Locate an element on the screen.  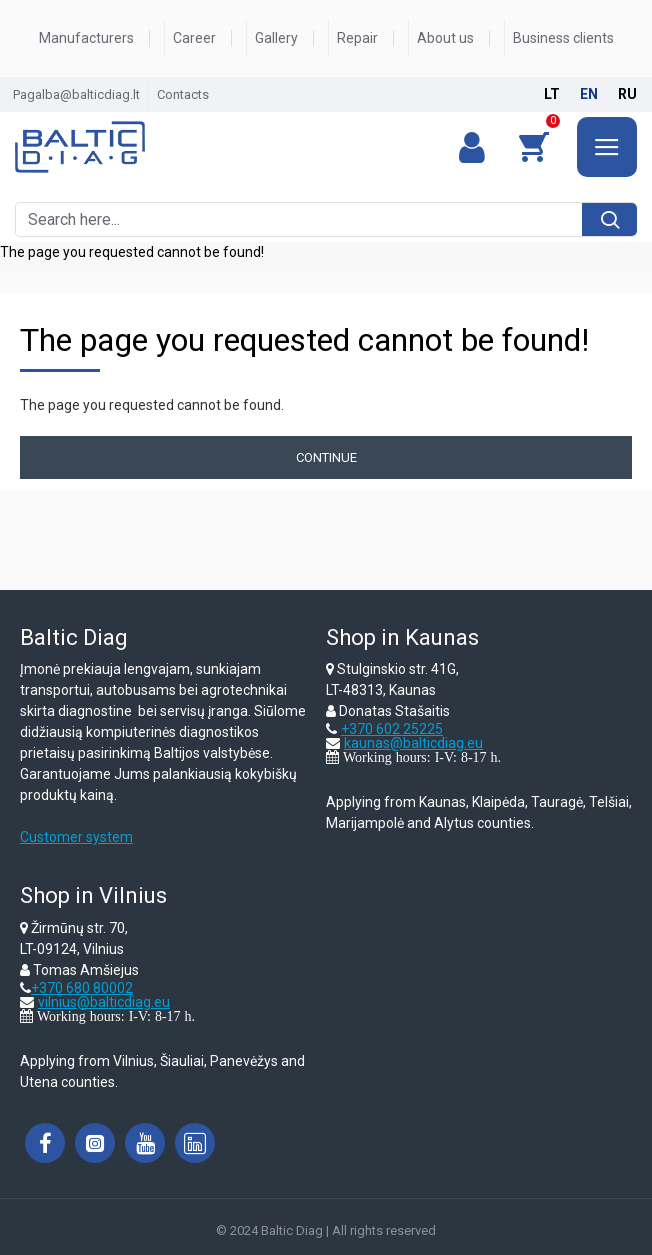
vilnius@balticdiag.eu is located at coordinates (104, 1002).